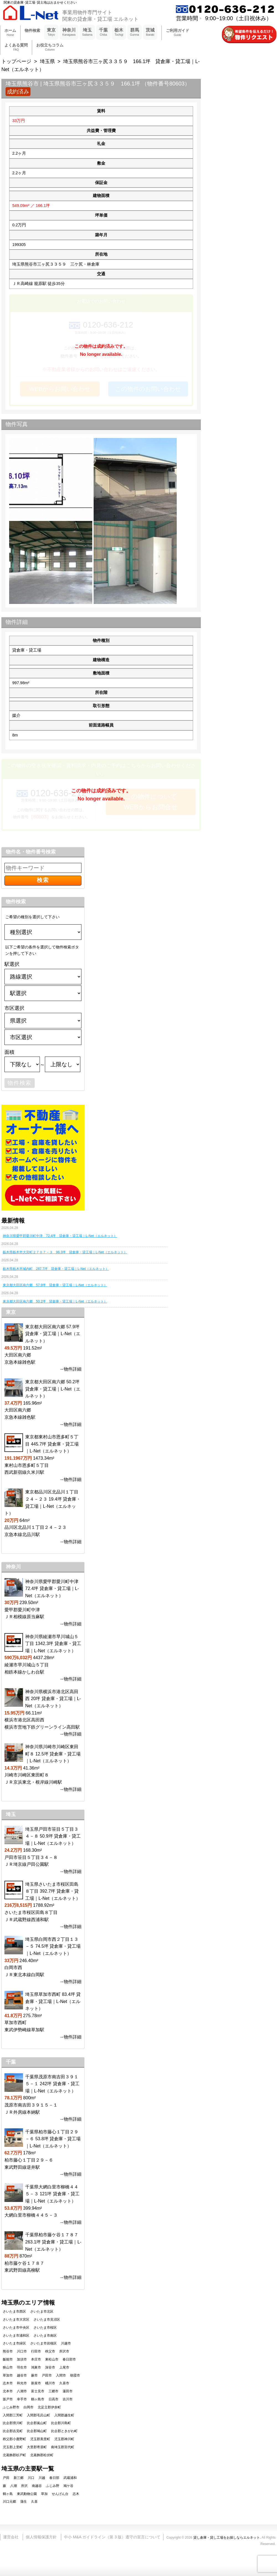 The width and height of the screenshot is (277, 2576). Describe the element at coordinates (22, 2391) in the screenshot. I see `八潮市` at that location.